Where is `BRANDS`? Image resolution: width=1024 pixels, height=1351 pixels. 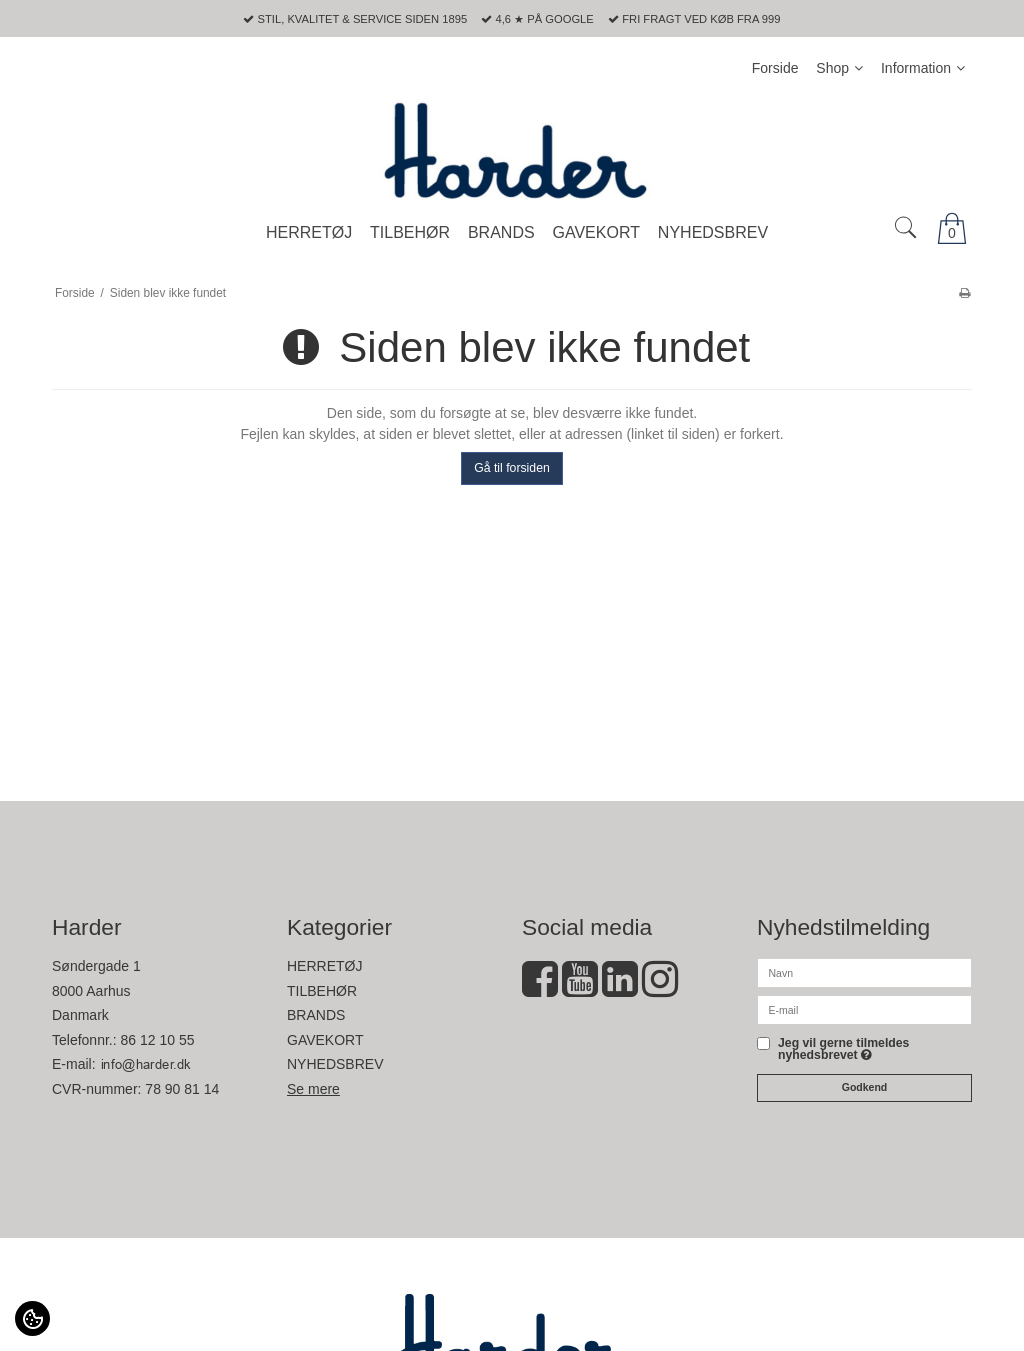 BRANDS is located at coordinates (316, 1015).